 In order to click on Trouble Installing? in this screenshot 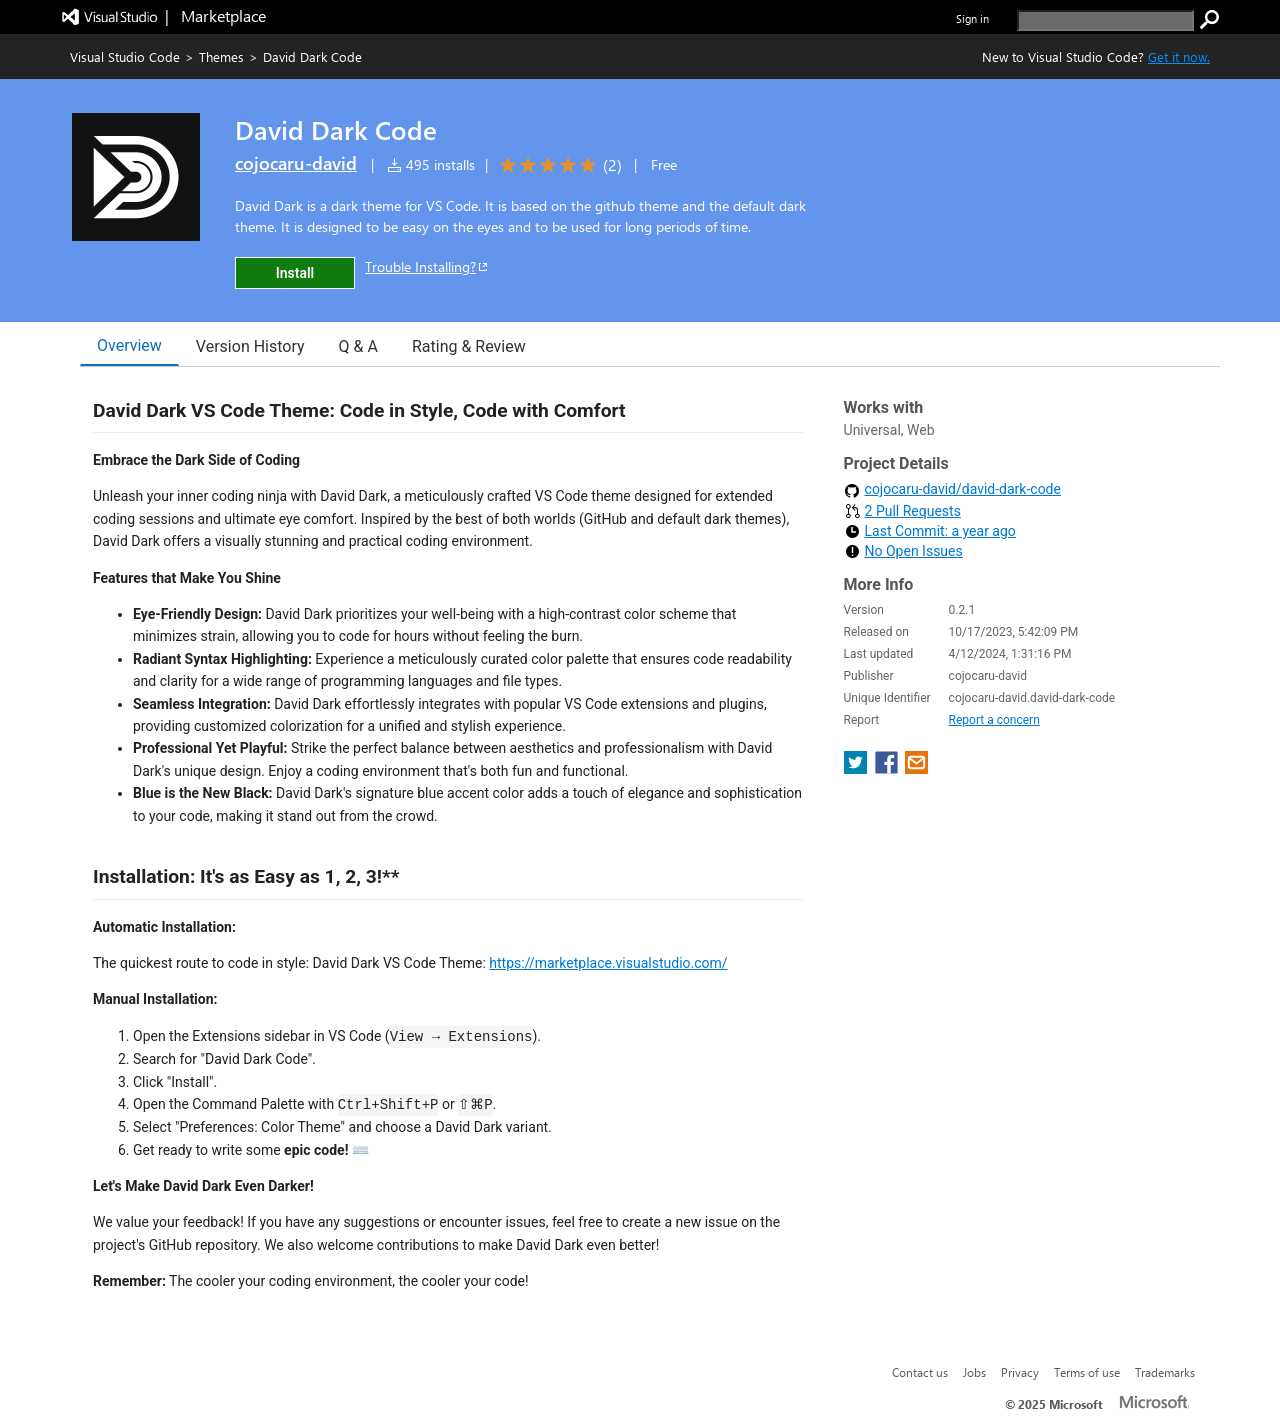, I will do `click(427, 266)`.